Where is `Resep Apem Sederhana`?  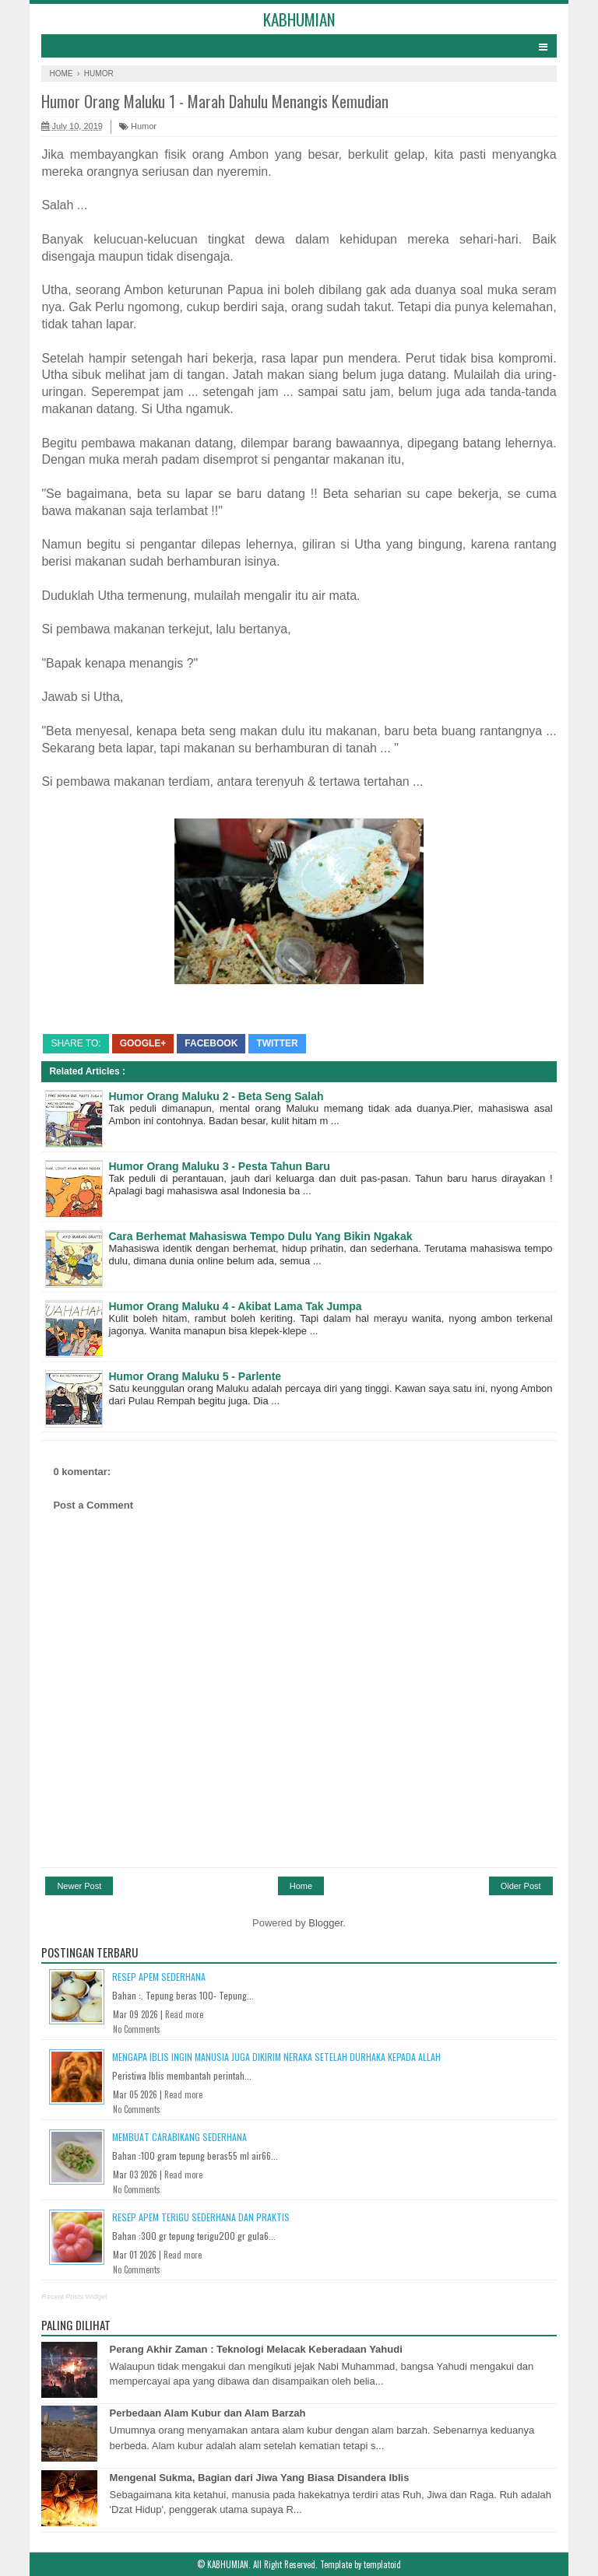 Resep Apem Sederhana is located at coordinates (159, 1976).